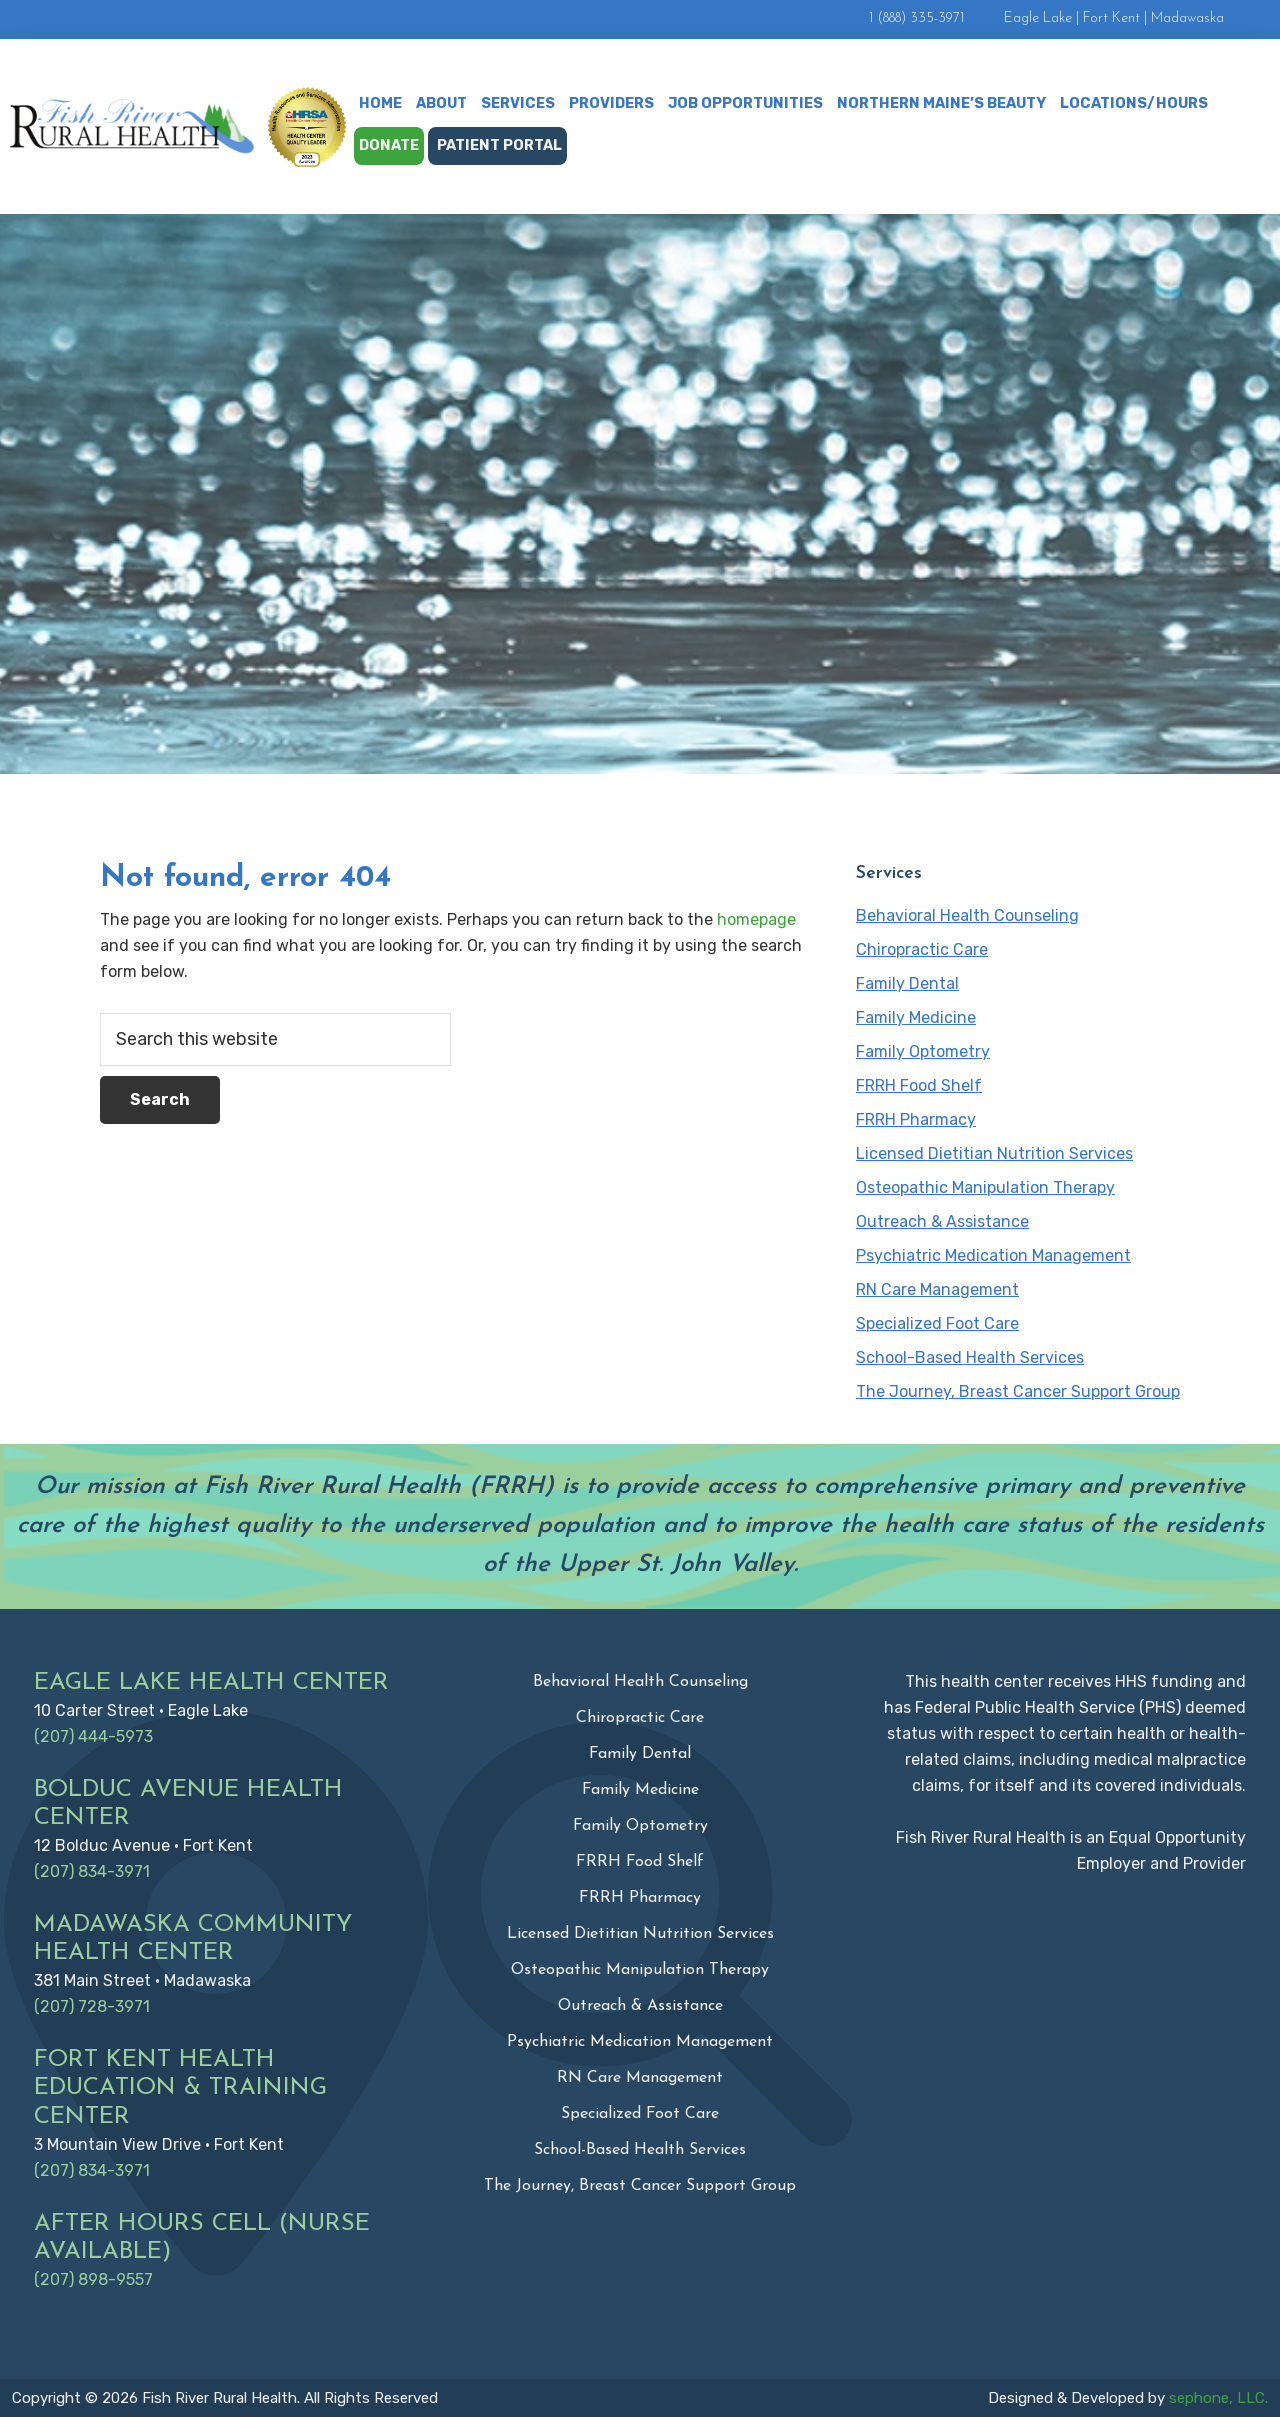 The height and width of the screenshot is (2417, 1280). What do you see at coordinates (1018, 1391) in the screenshot?
I see `The Journey, Breast Cancer Support Group` at bounding box center [1018, 1391].